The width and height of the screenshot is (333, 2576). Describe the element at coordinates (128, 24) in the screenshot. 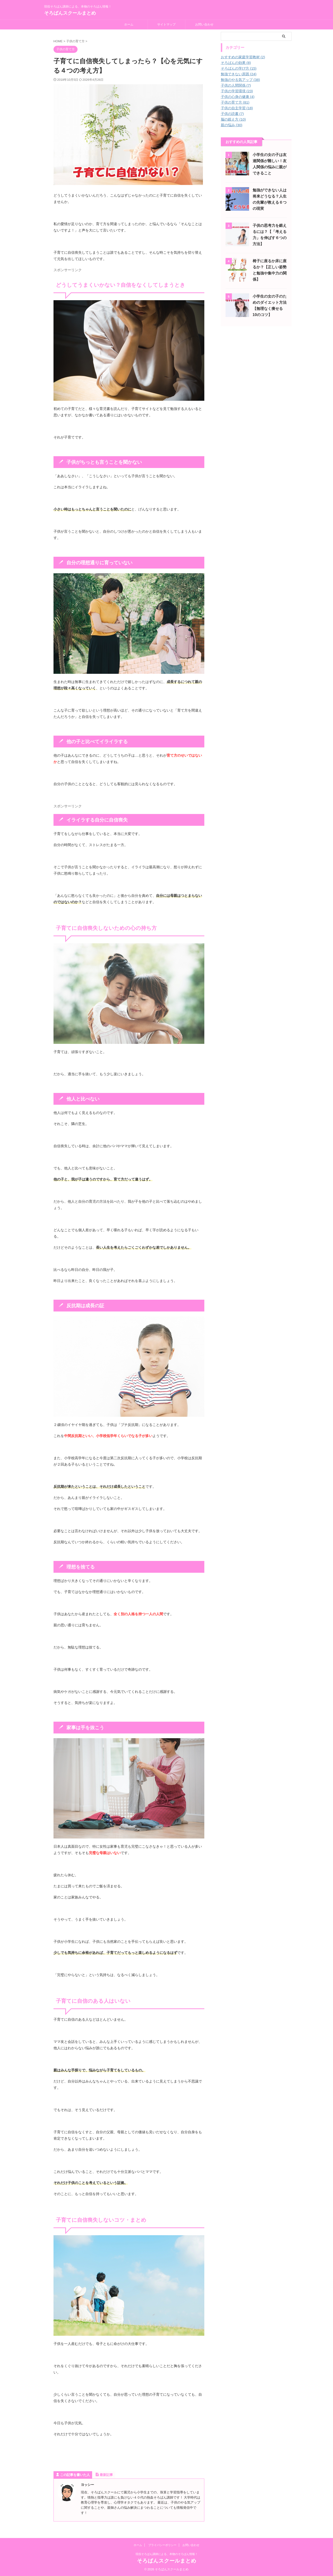

I see `ホーム` at that location.